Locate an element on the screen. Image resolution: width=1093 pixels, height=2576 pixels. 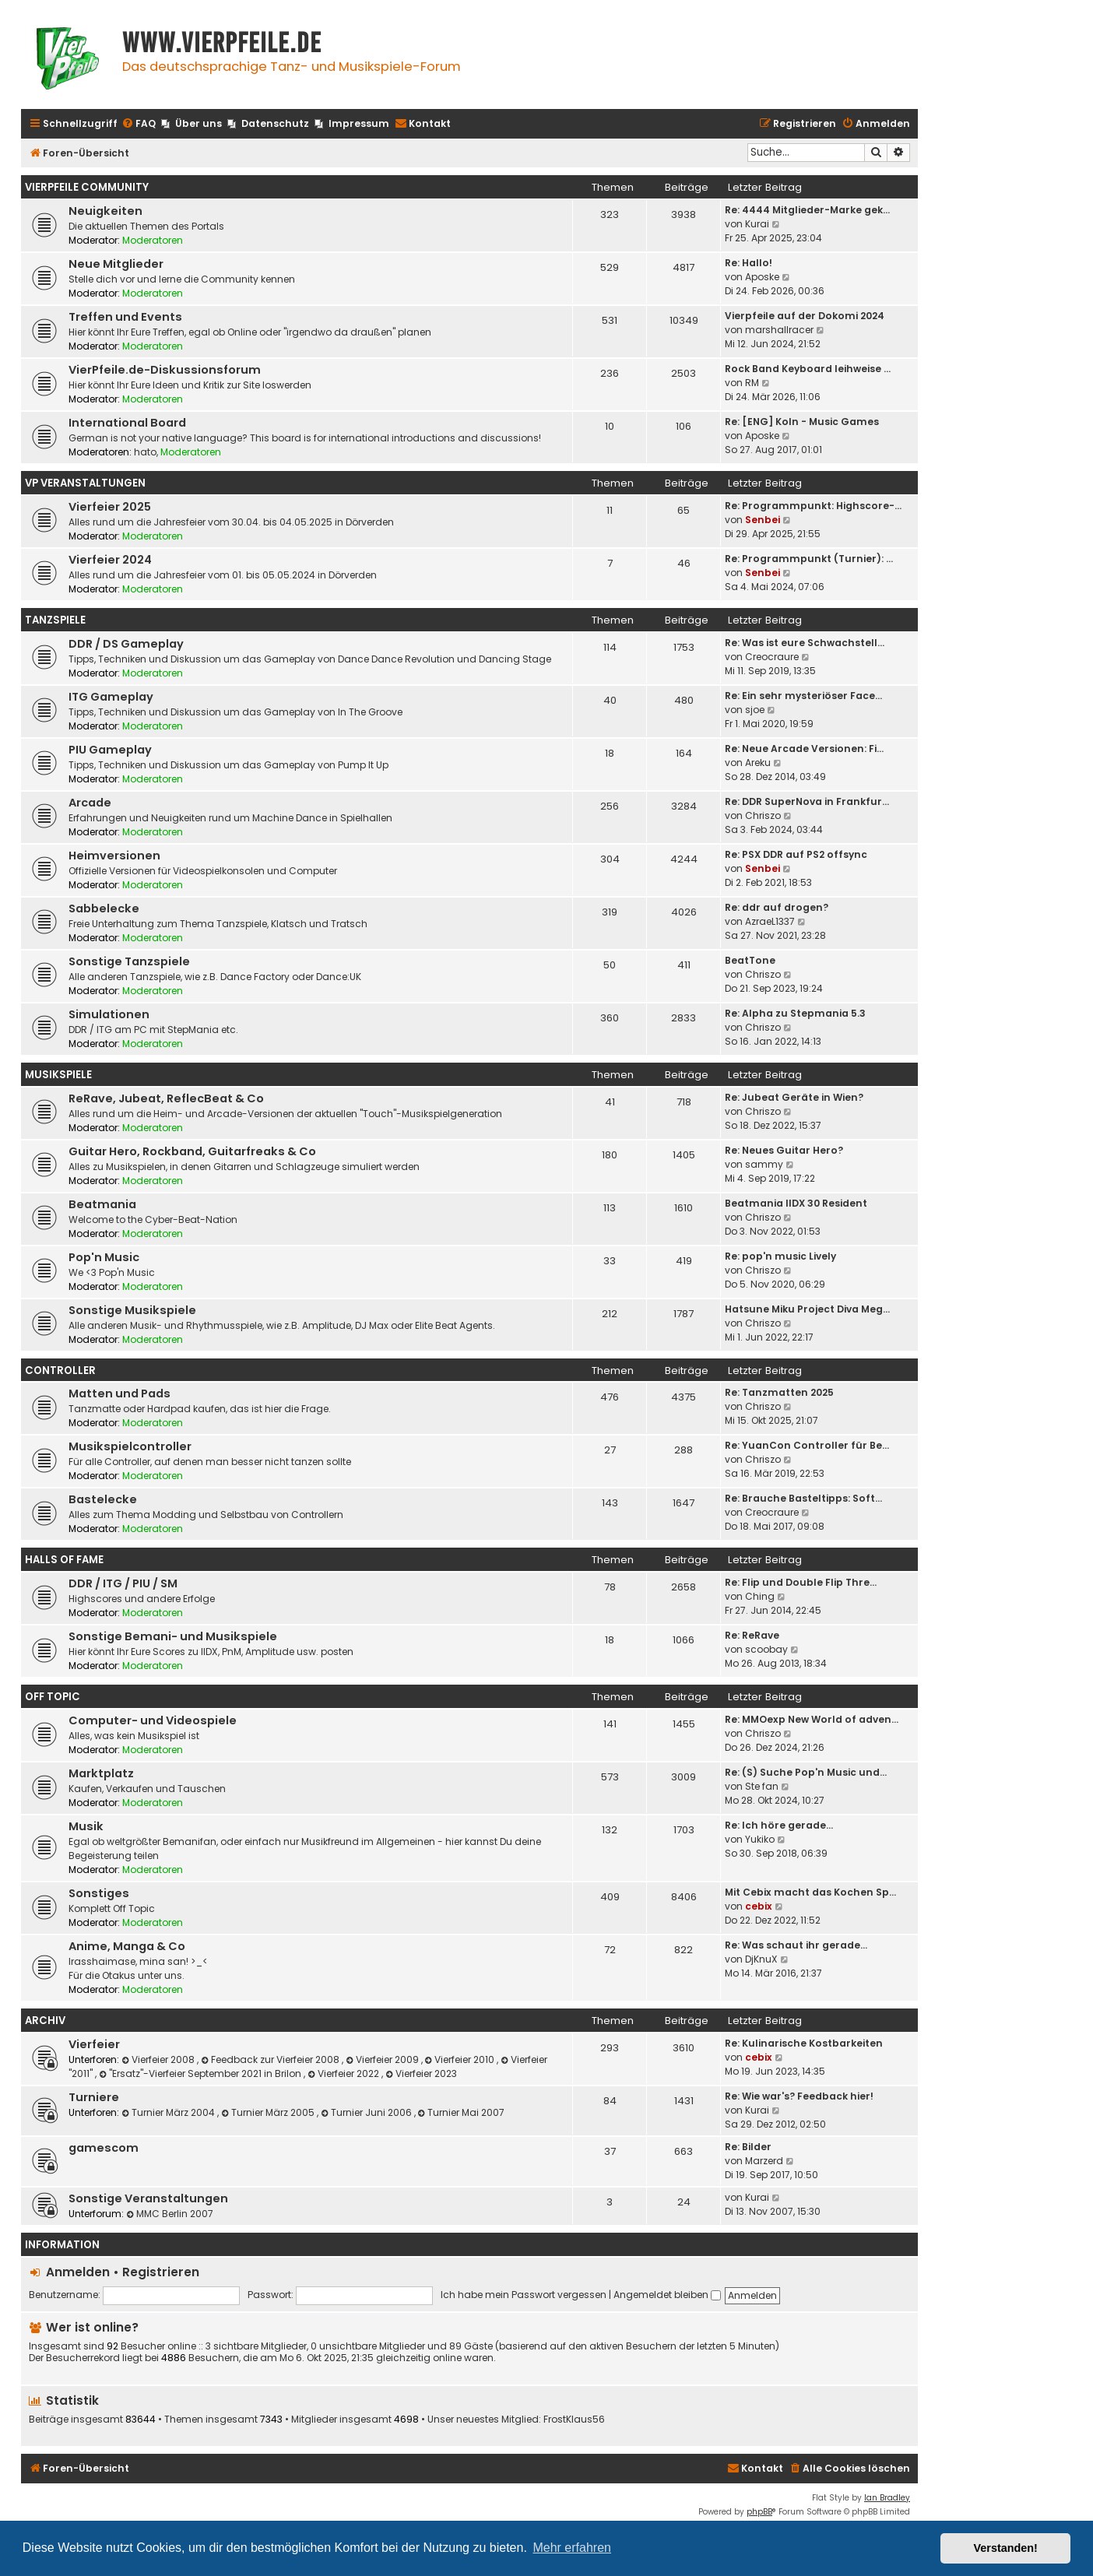
VierPfeile.de-Diskussionsforum is located at coordinates (165, 370).